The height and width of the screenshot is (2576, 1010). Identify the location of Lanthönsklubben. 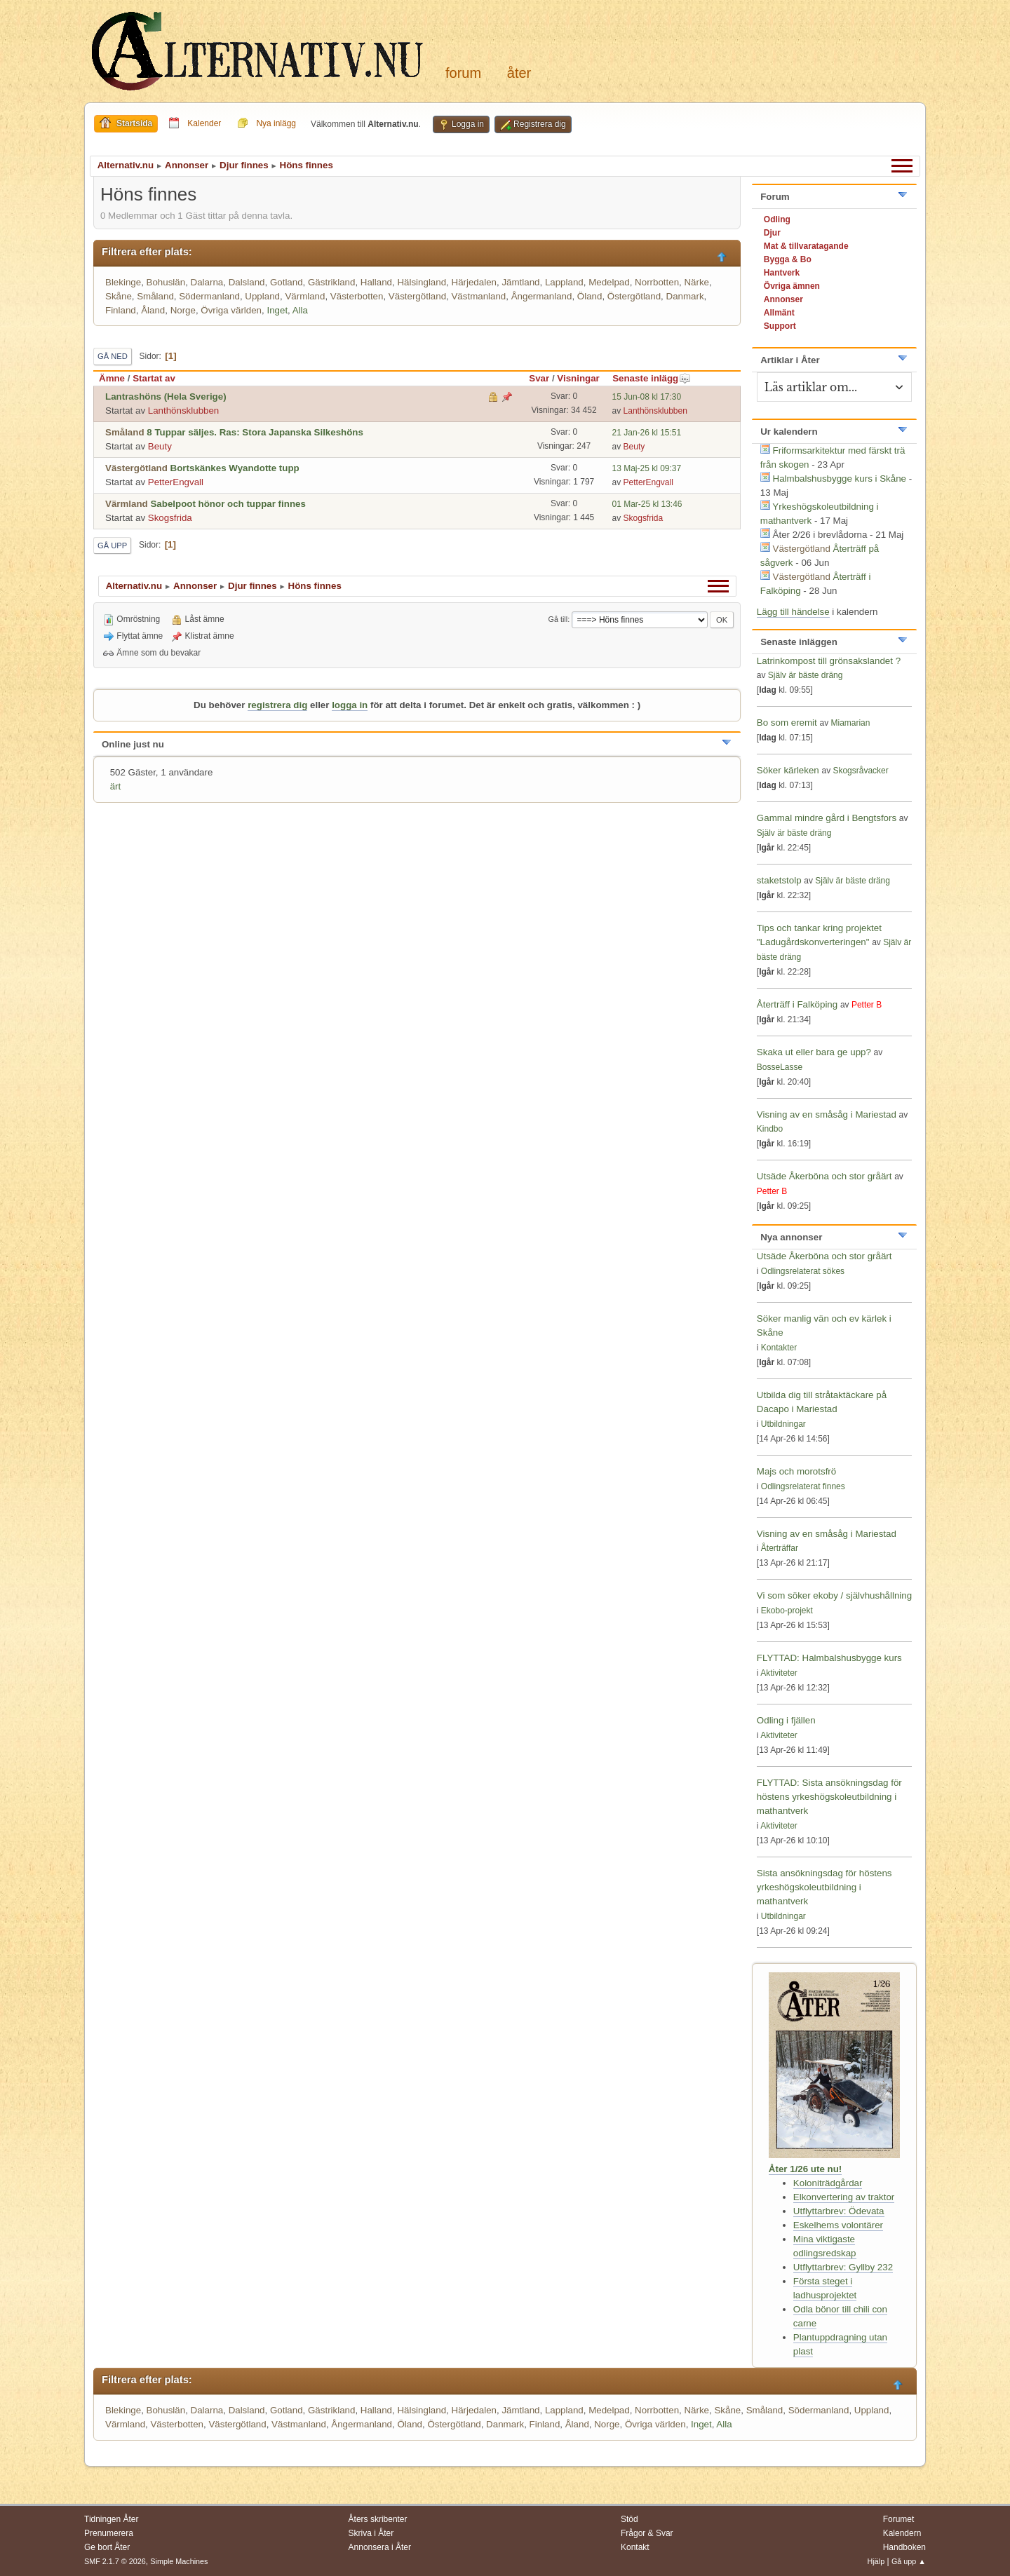
(184, 410).